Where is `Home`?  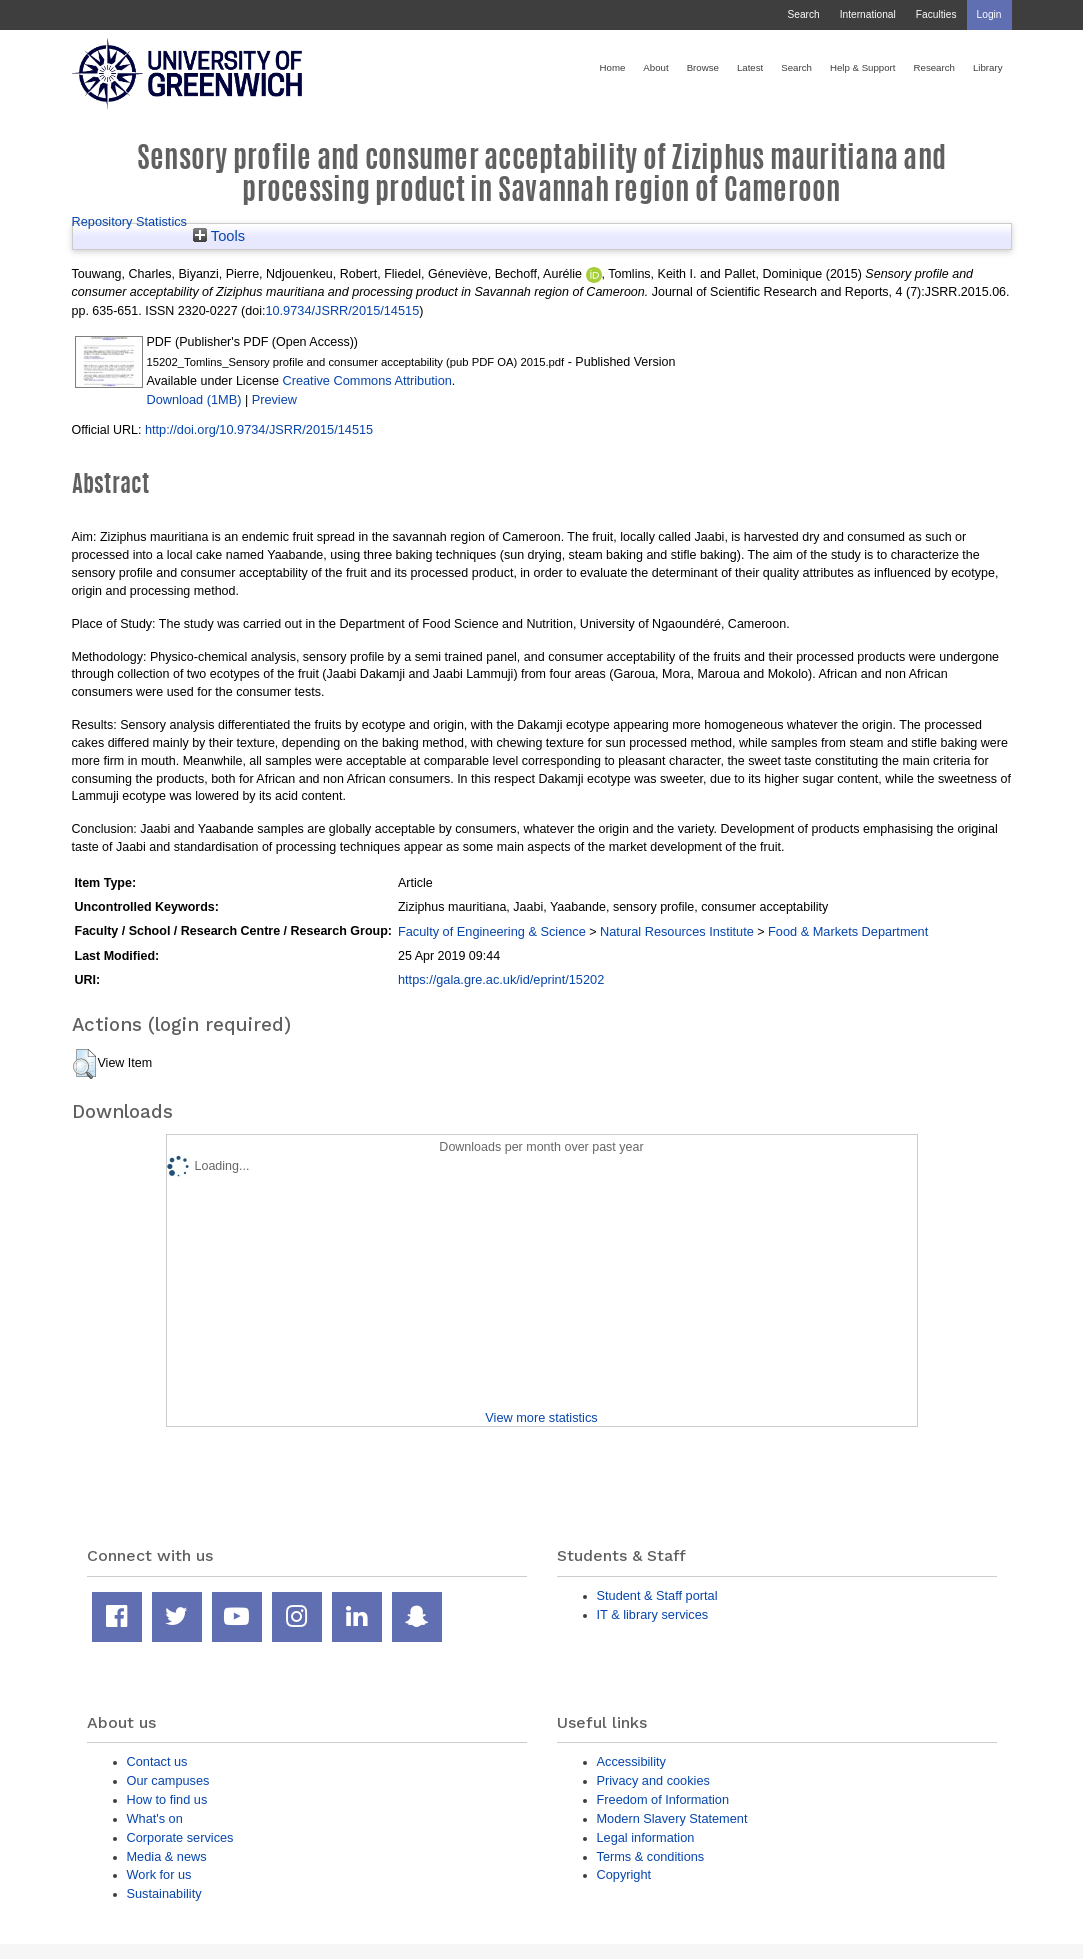 Home is located at coordinates (613, 67).